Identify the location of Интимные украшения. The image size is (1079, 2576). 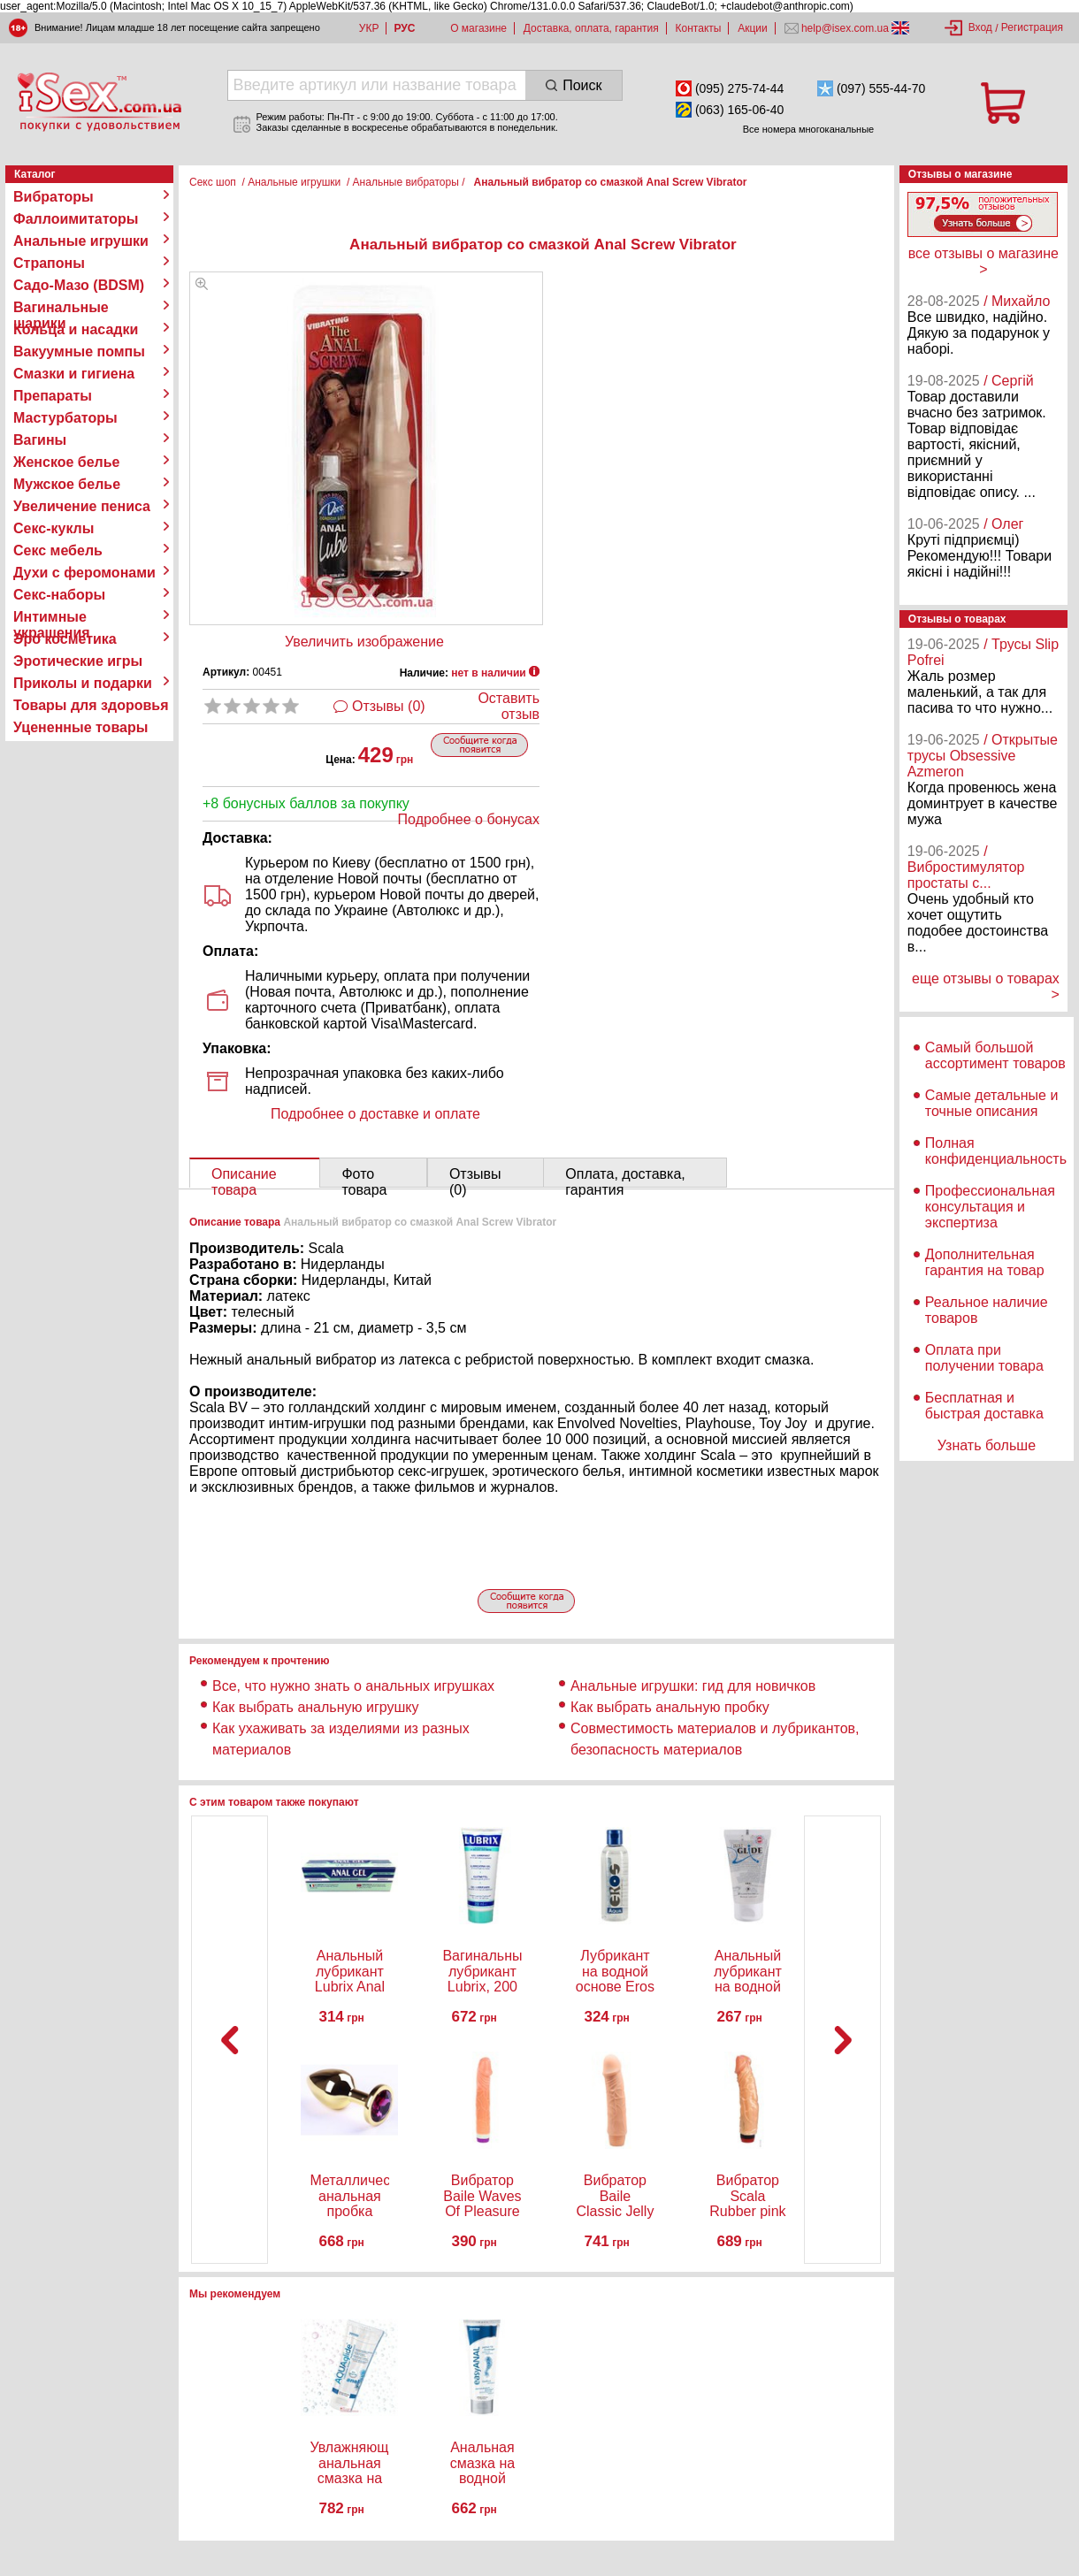
(51, 617).